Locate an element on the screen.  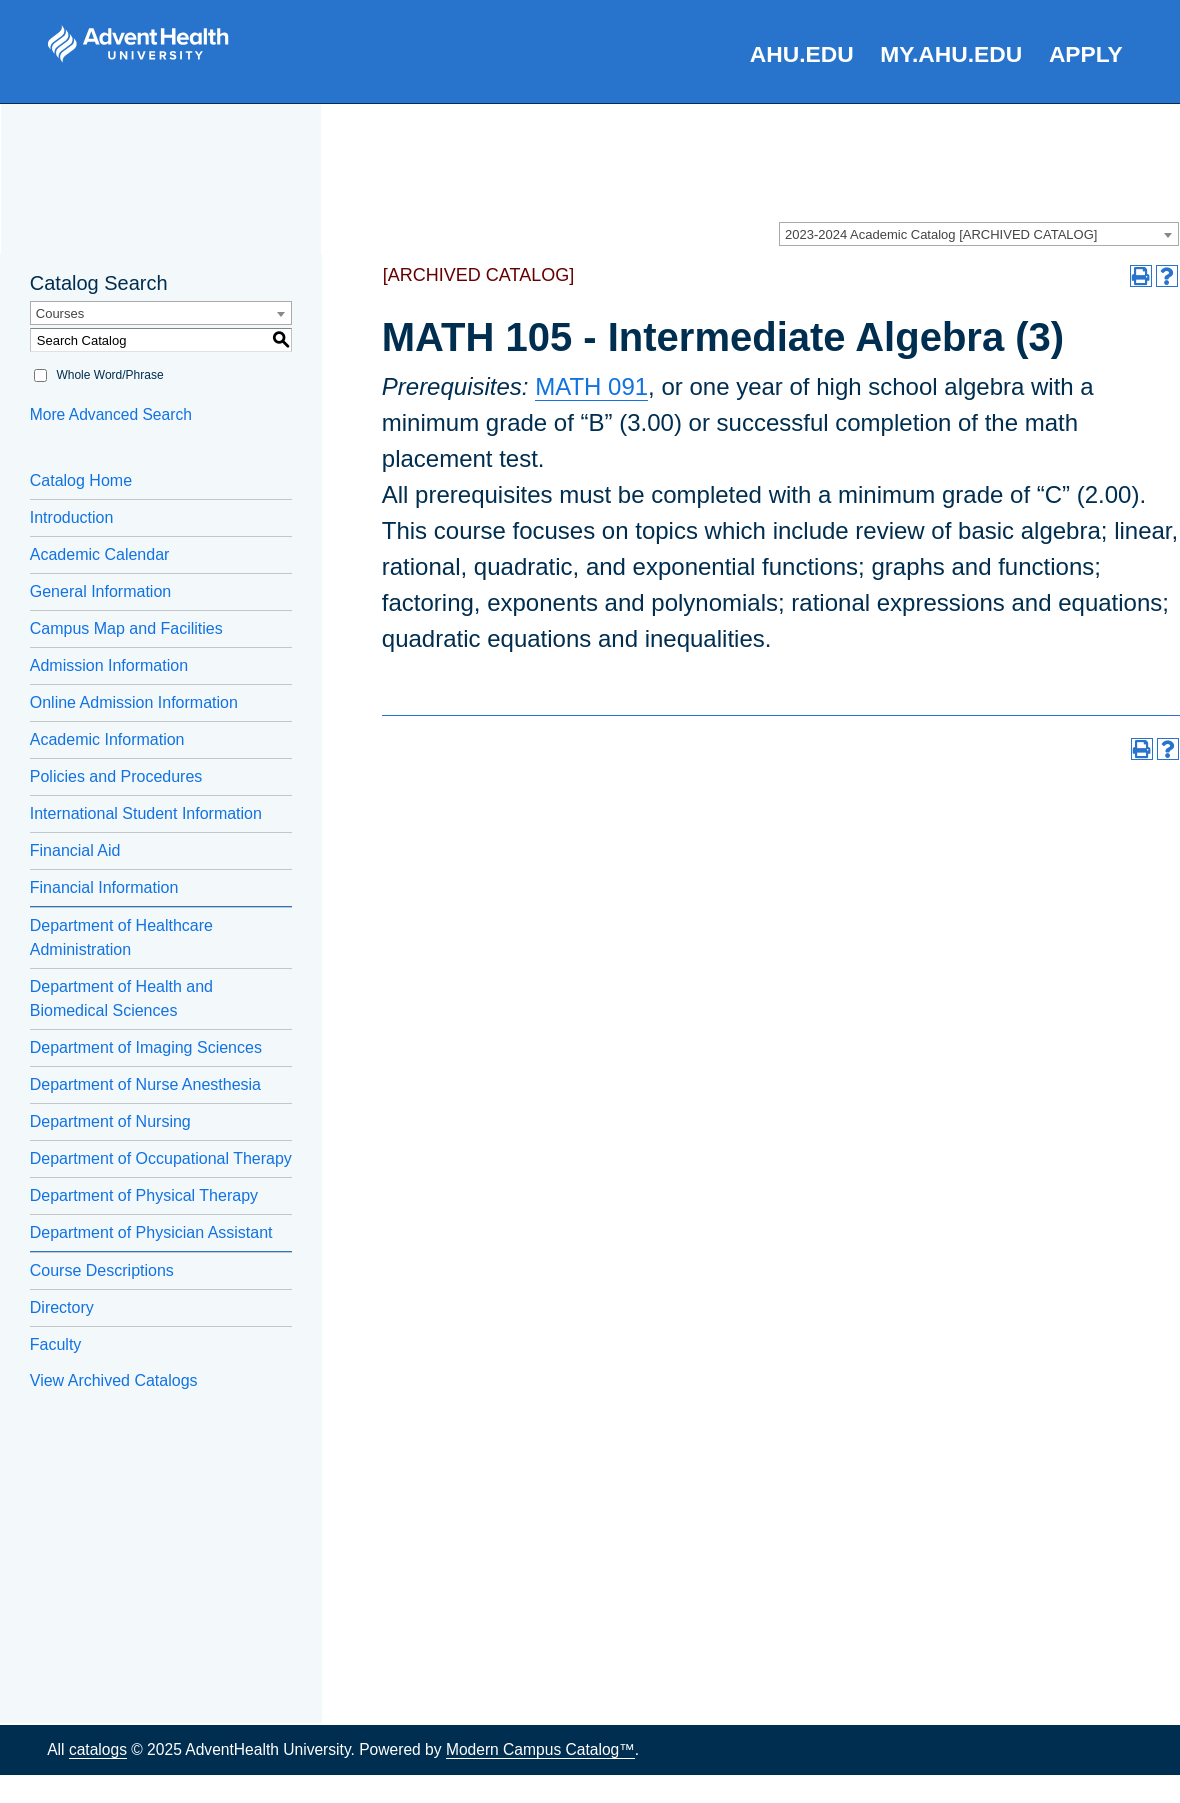
Department of Imaging Sciences is located at coordinates (146, 1047).